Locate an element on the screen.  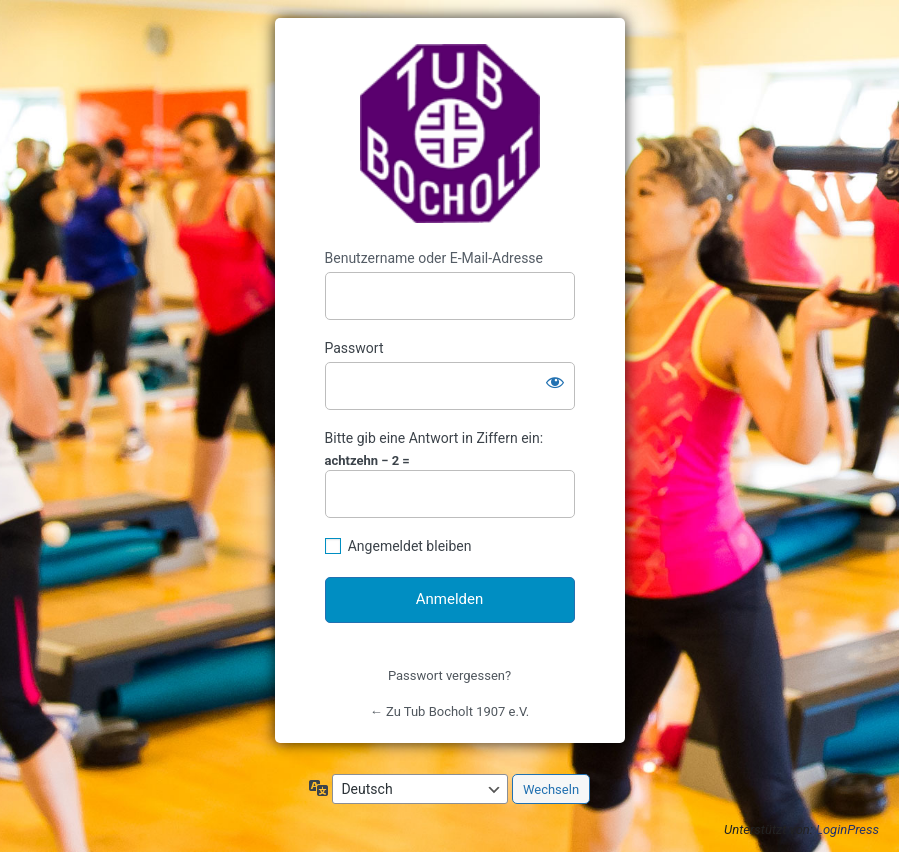
[Passwort anzeigen] is located at coordinates (555, 382).